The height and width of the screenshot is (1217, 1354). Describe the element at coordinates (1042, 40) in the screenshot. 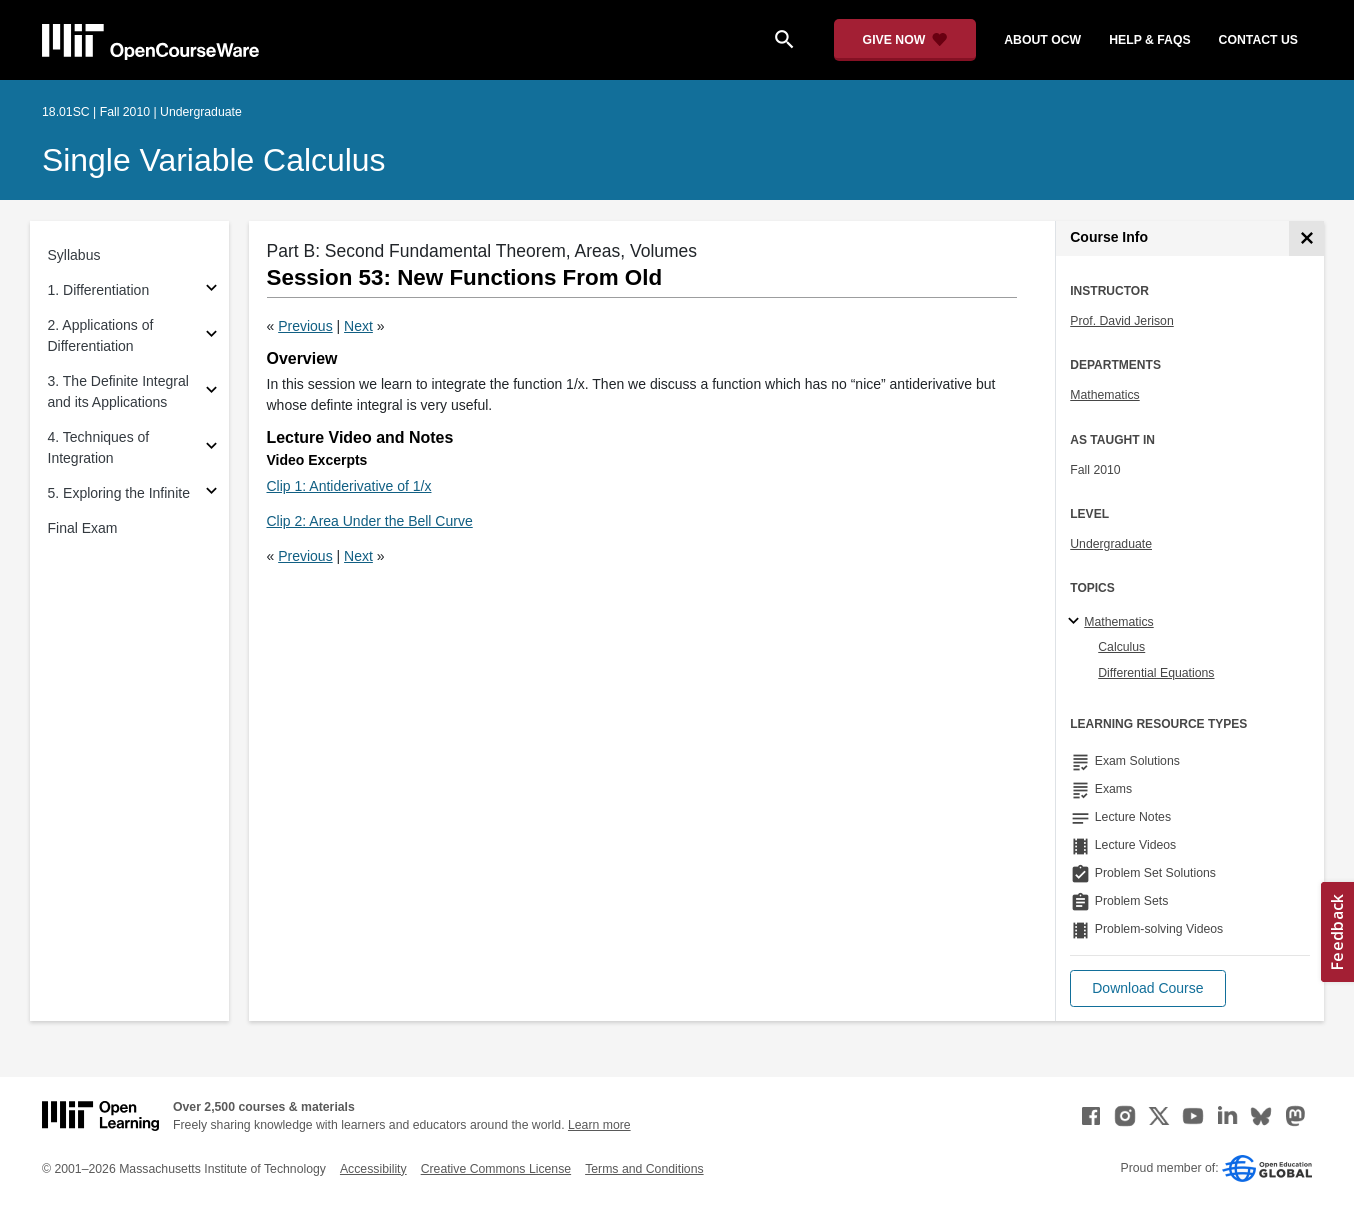

I see `about ocw` at that location.